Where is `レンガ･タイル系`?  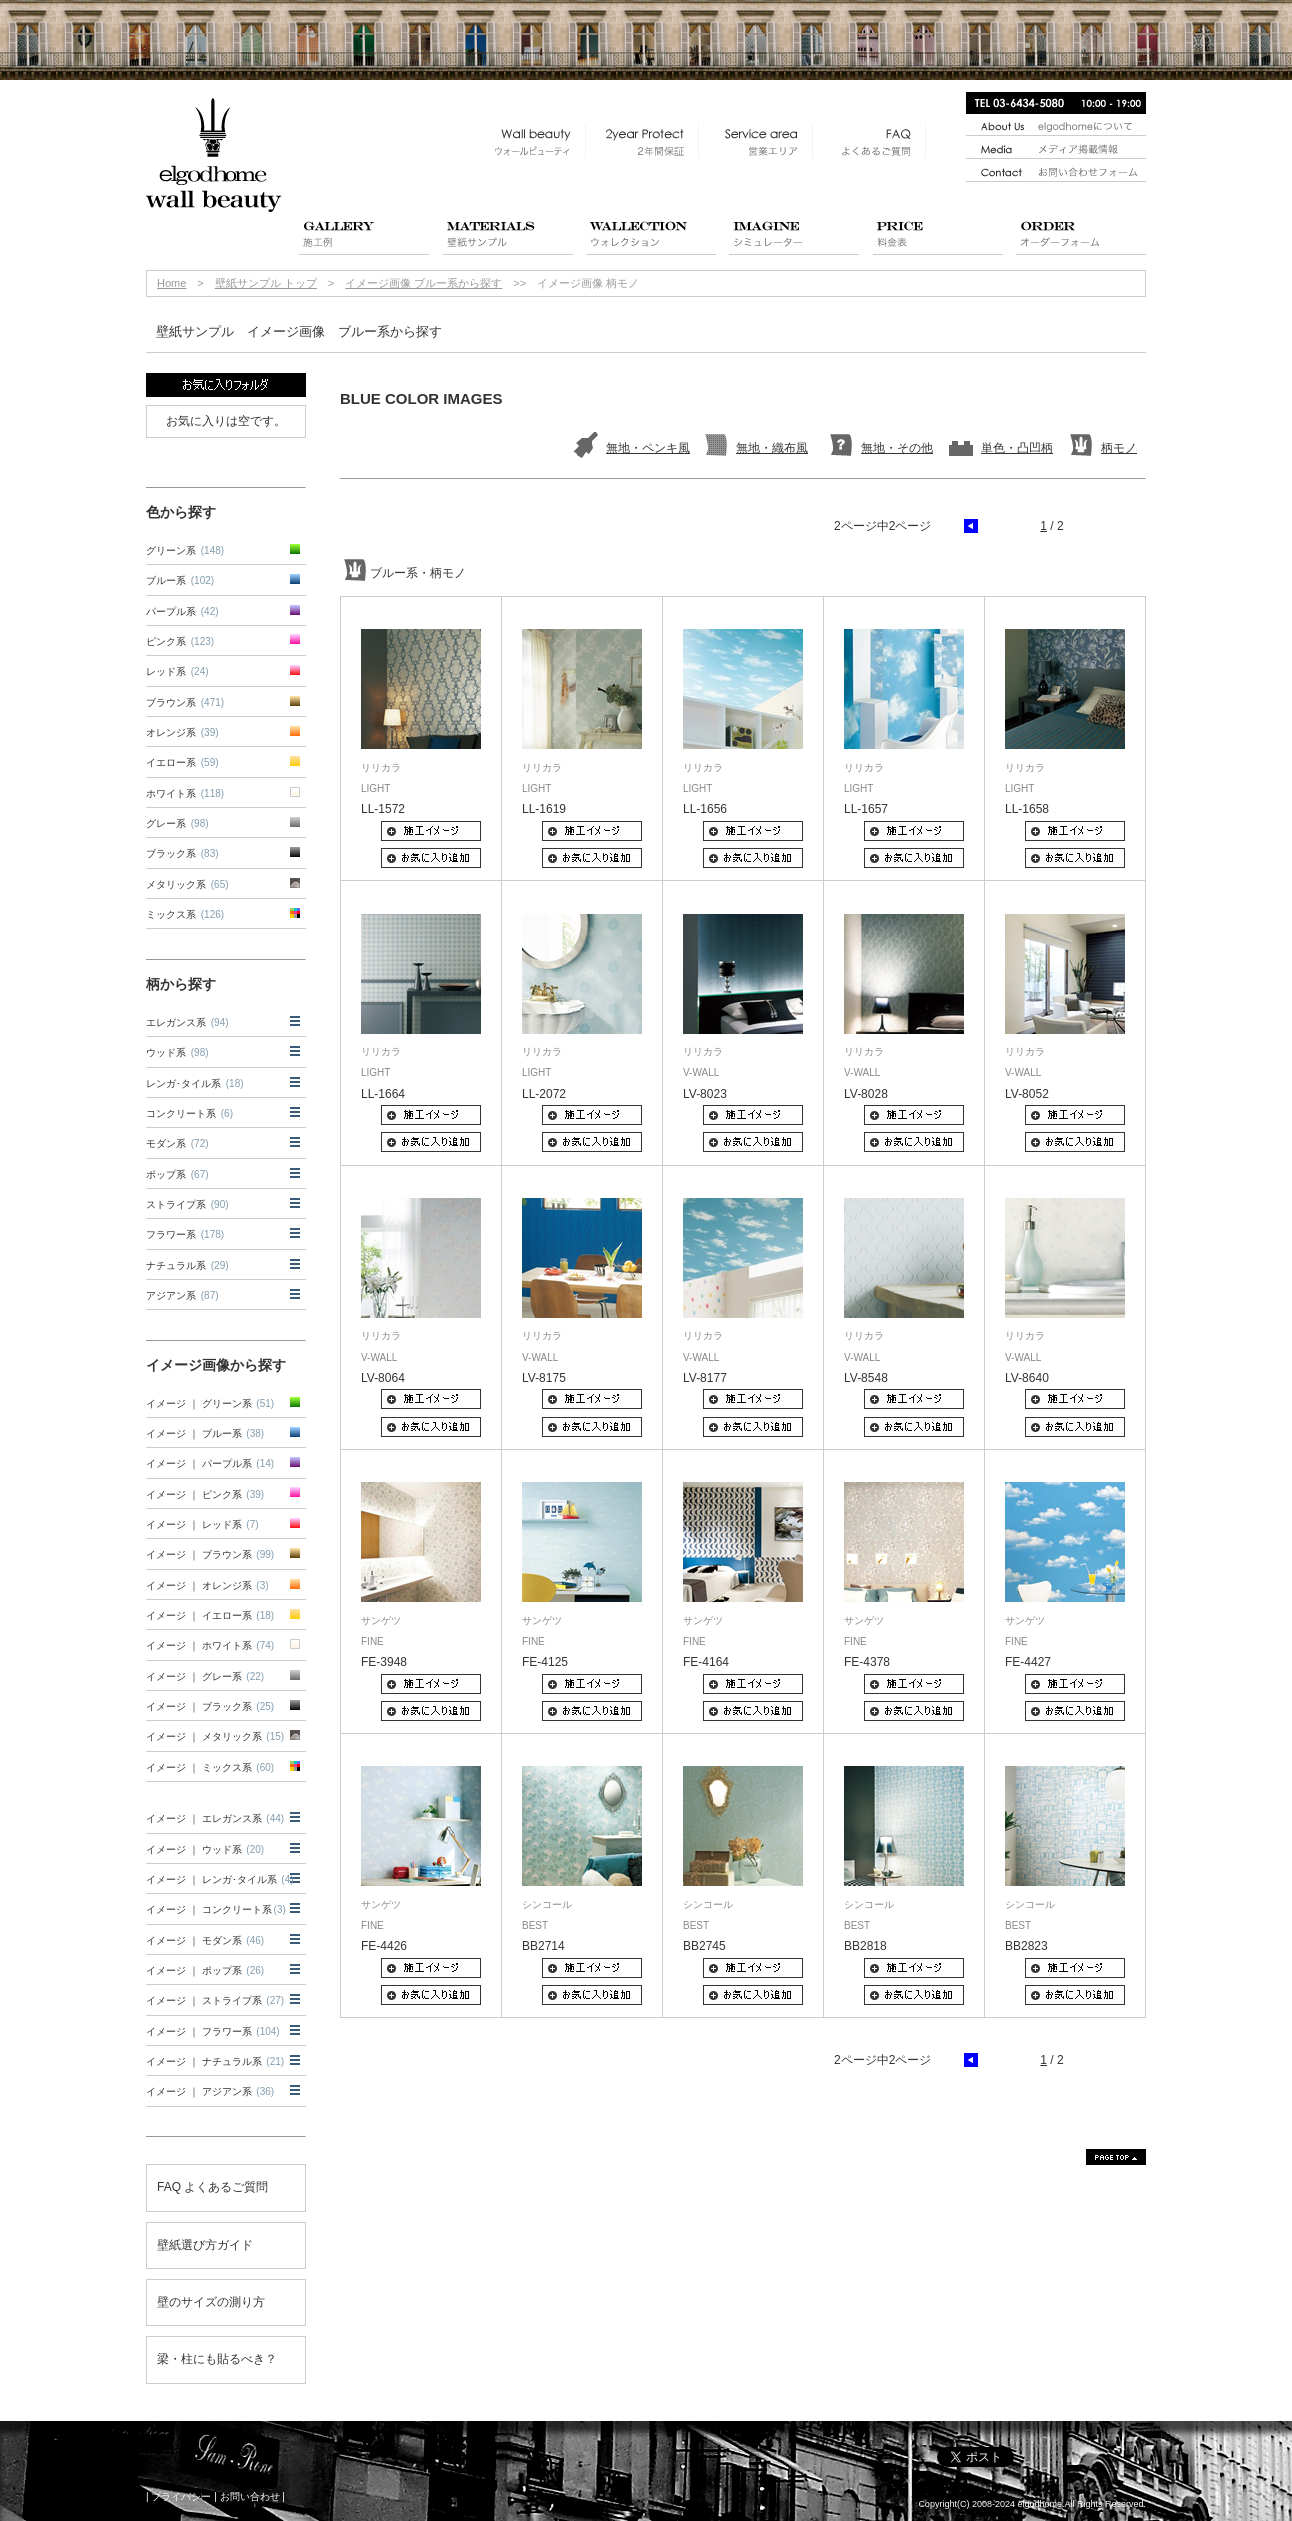
レンガ･タイル系 is located at coordinates (195, 1083).